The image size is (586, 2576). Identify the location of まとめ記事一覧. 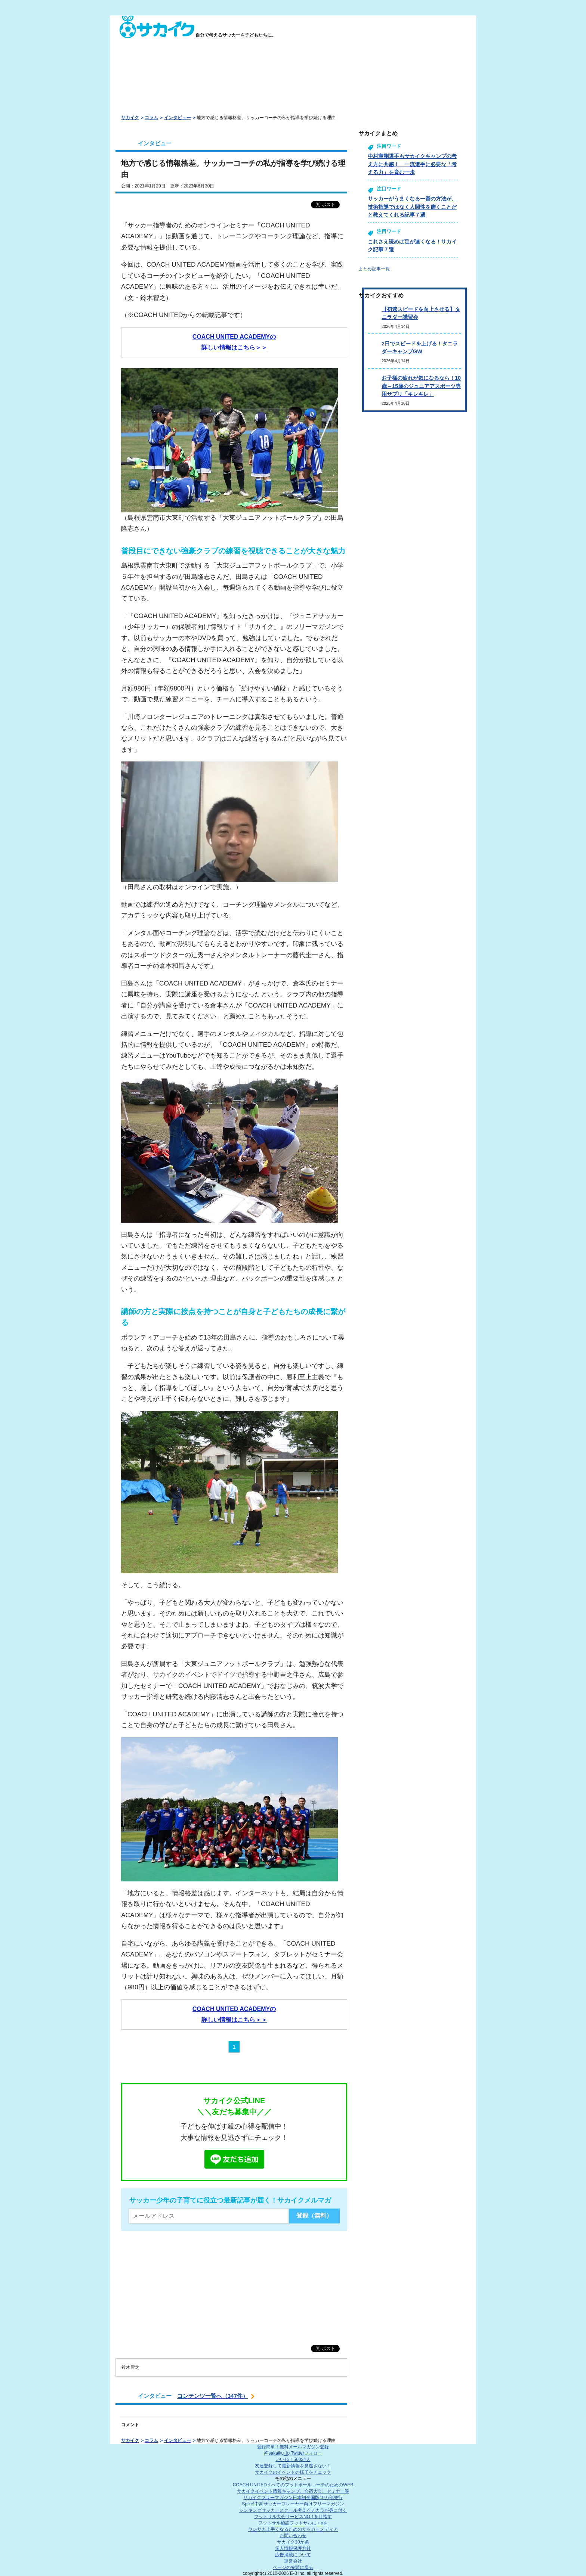
(374, 268).